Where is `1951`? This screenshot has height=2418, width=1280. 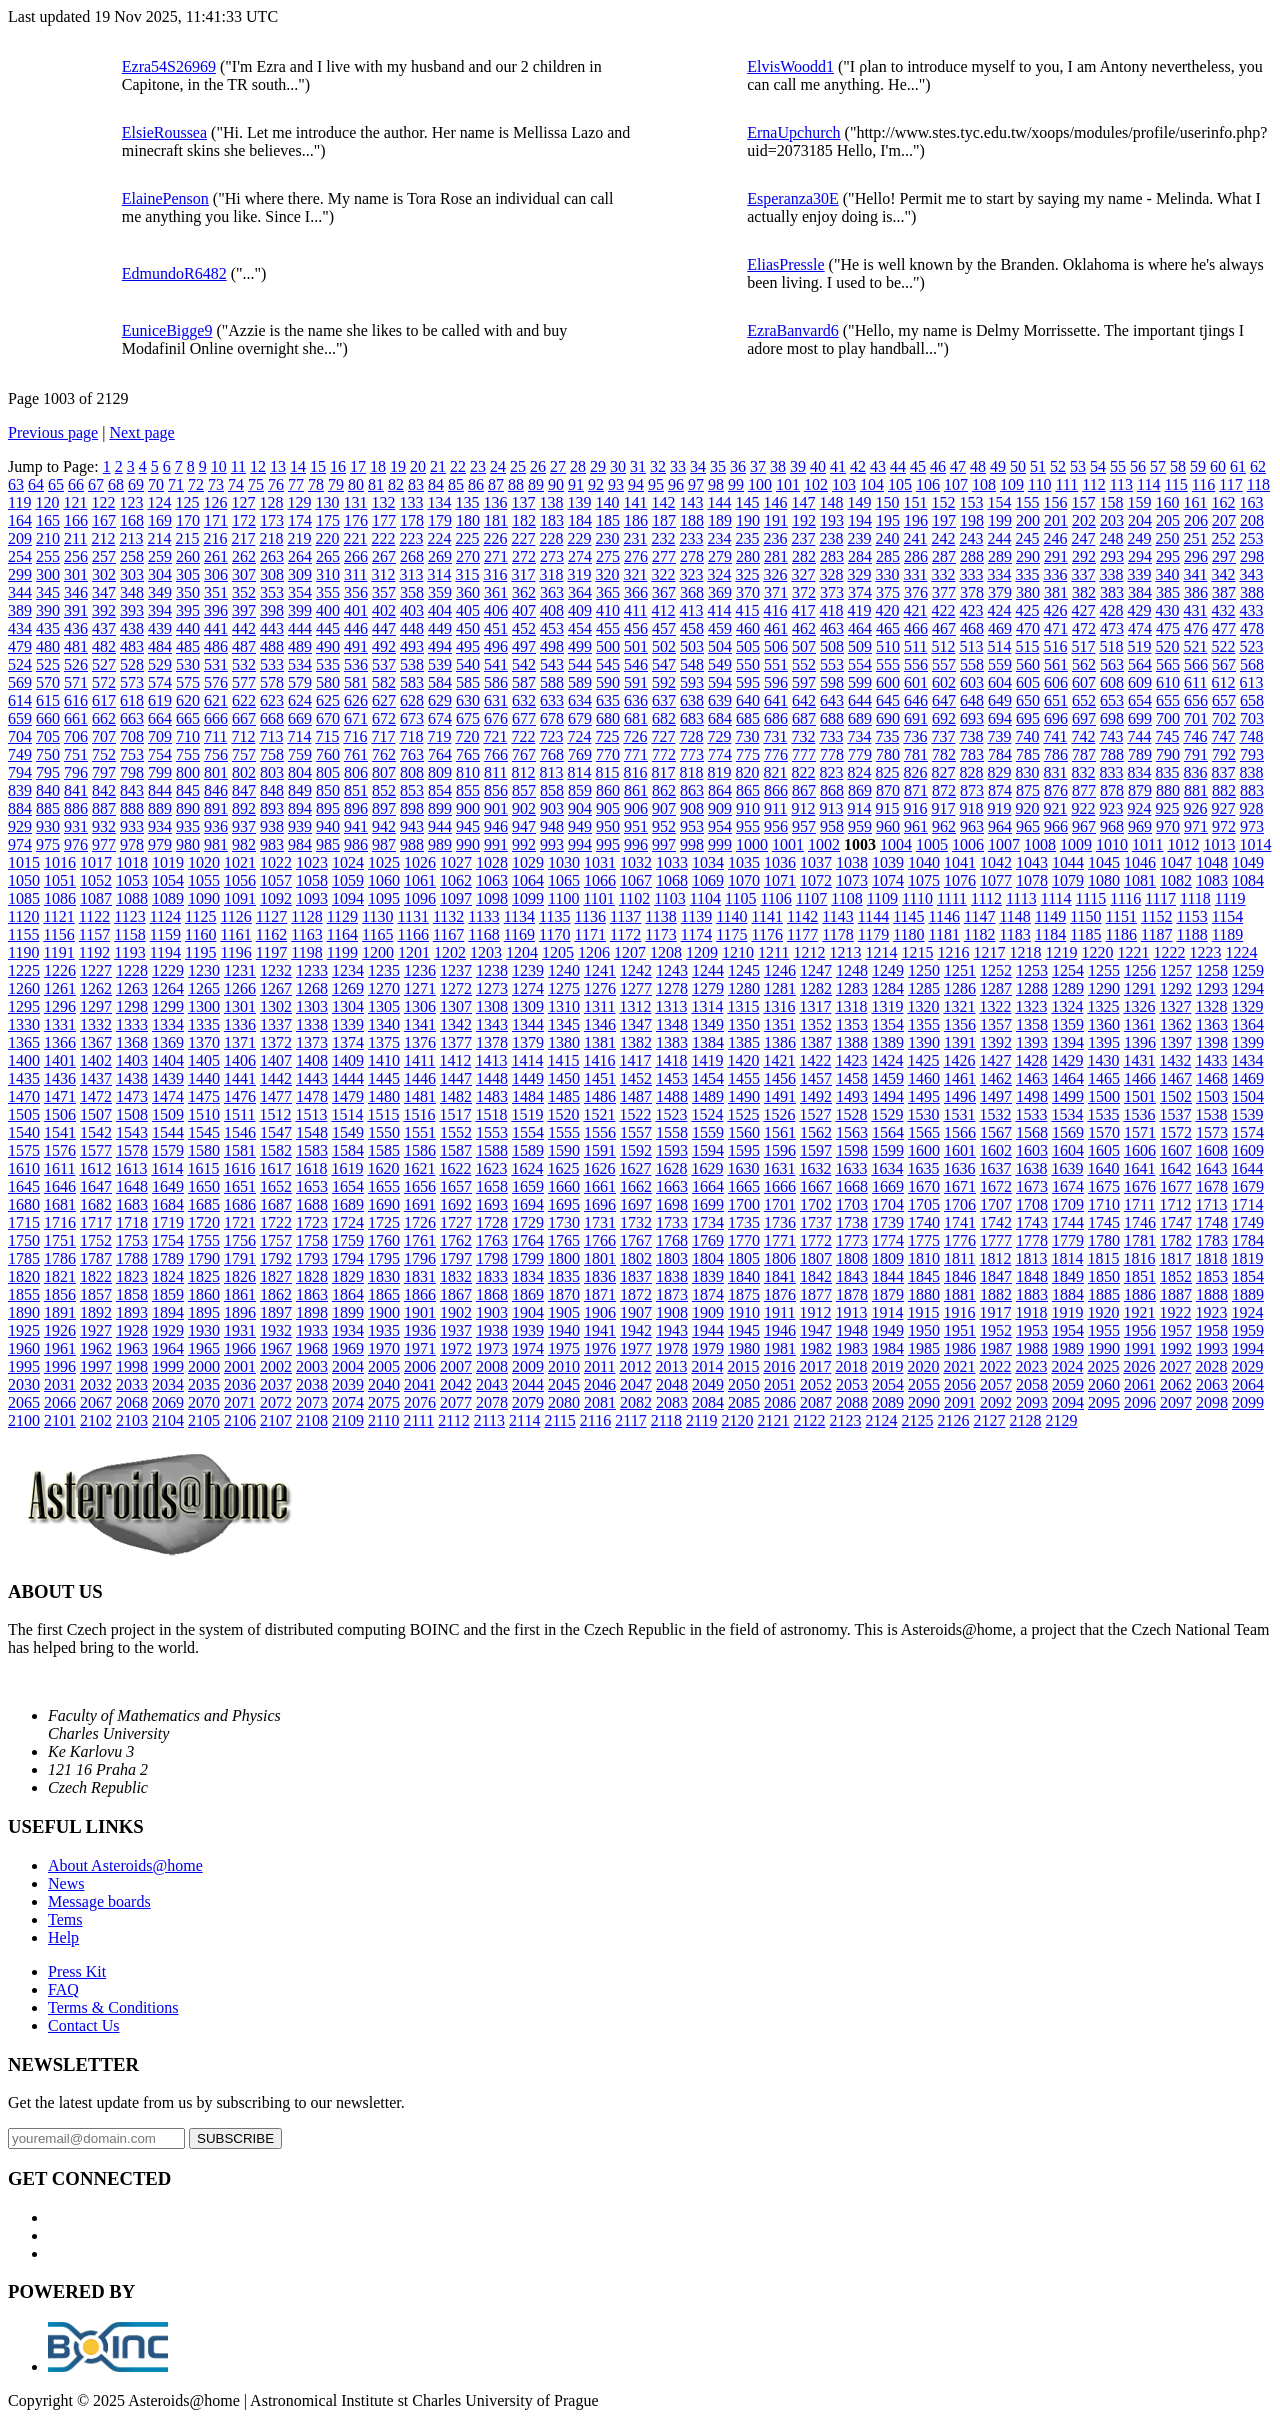
1951 is located at coordinates (960, 1330).